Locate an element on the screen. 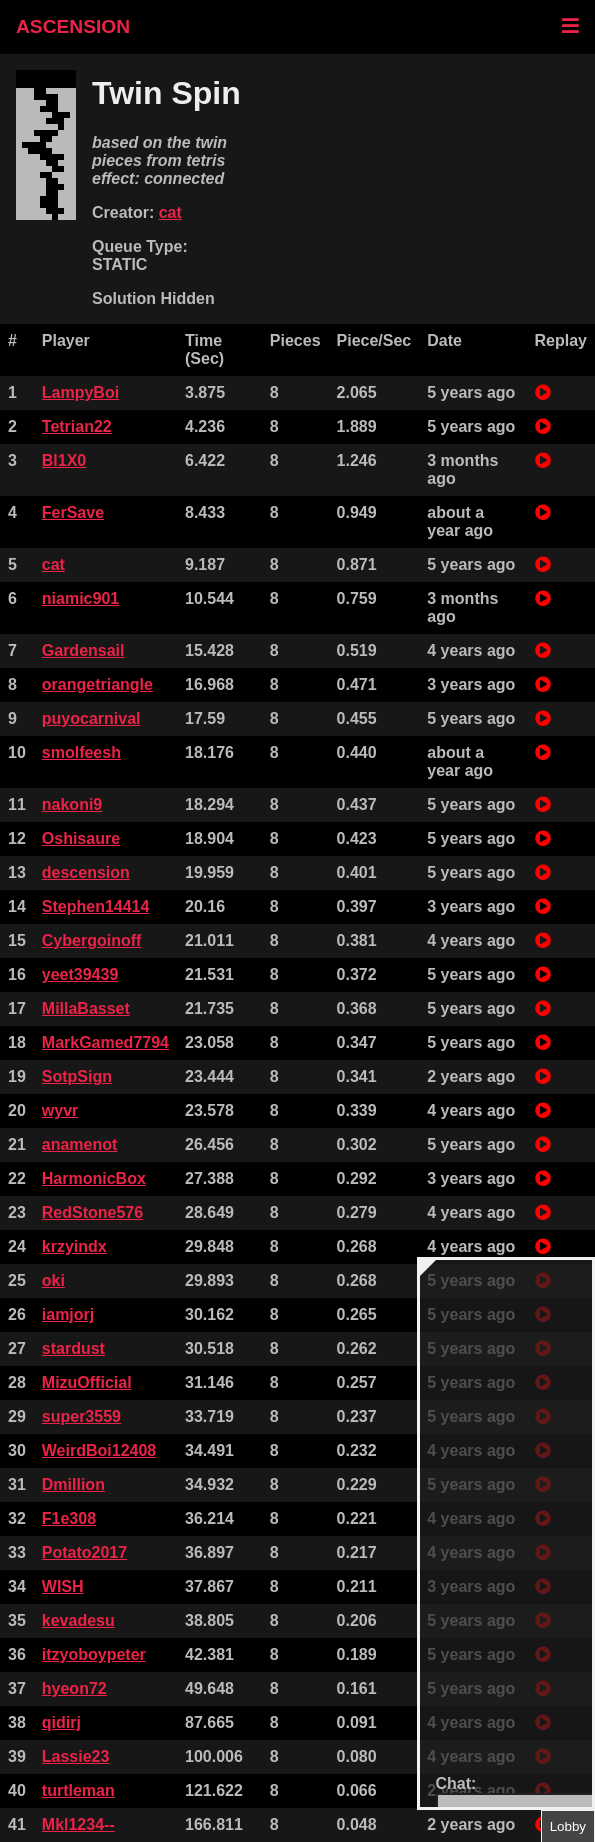 The width and height of the screenshot is (595, 1842). puyocarnival is located at coordinates (91, 718).